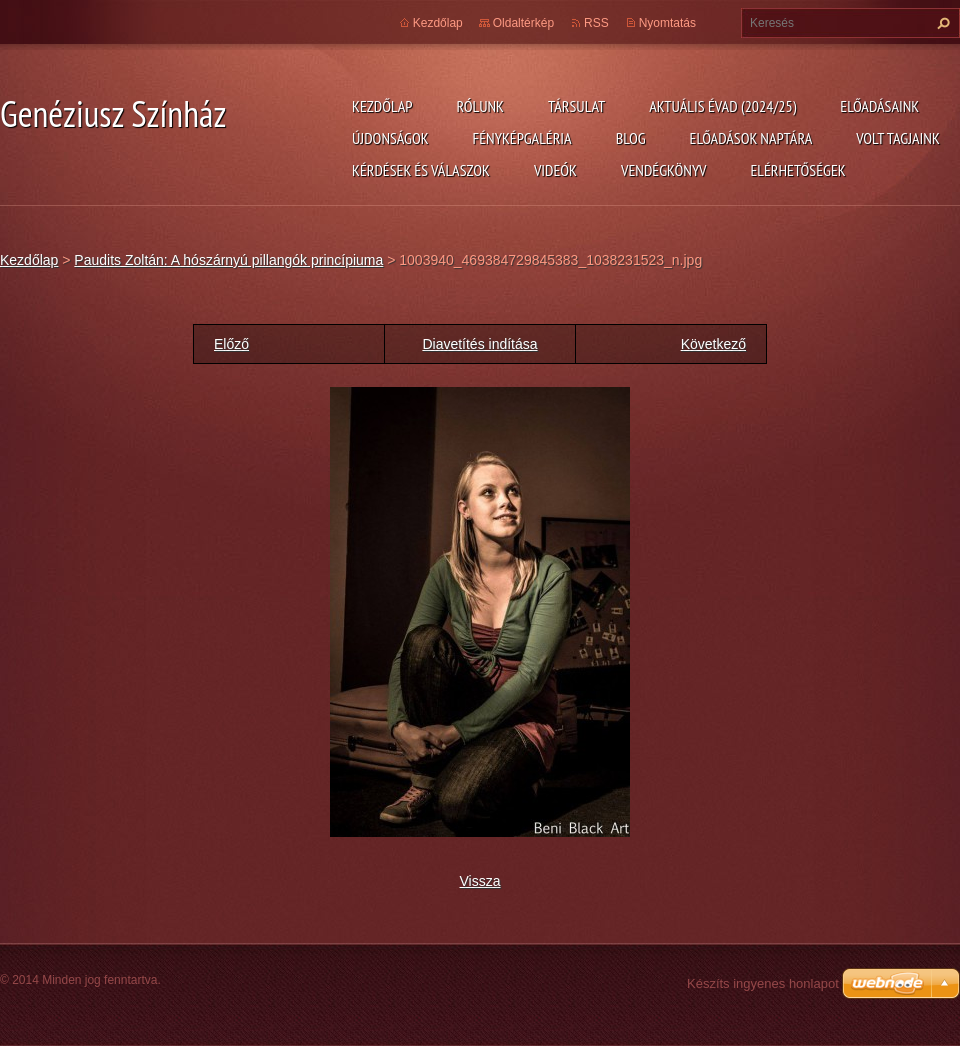  Describe the element at coordinates (898, 138) in the screenshot. I see `Volt tagjaink` at that location.